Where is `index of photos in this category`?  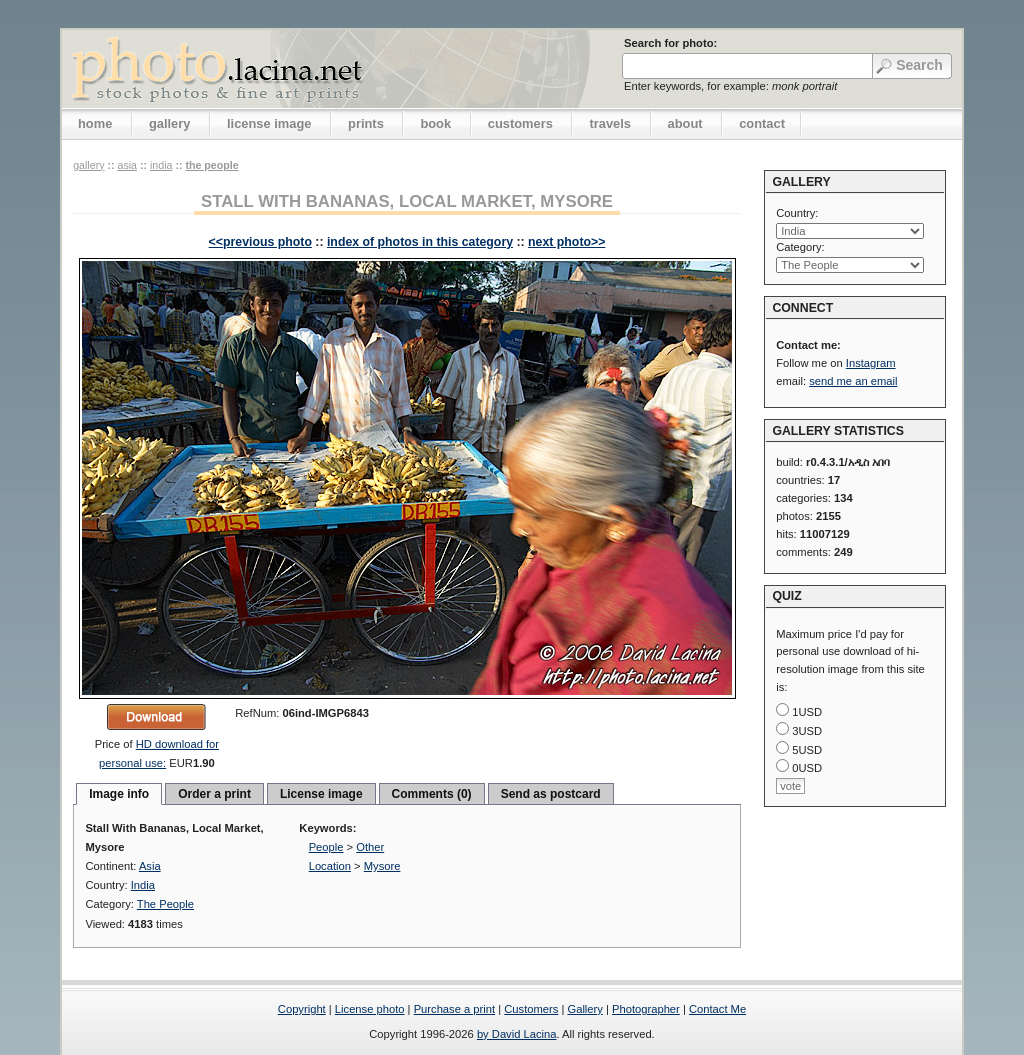 index of photos in this category is located at coordinates (420, 242).